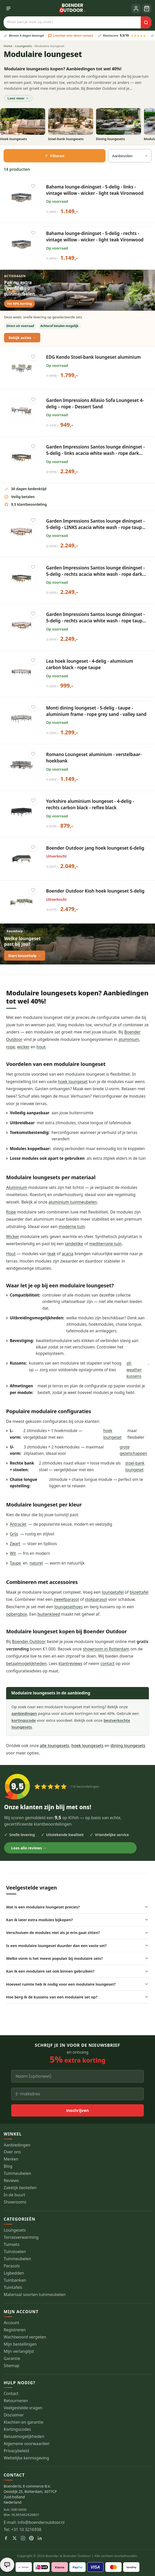 The width and height of the screenshot is (155, 2576). I want to click on teak, so click(51, 1253).